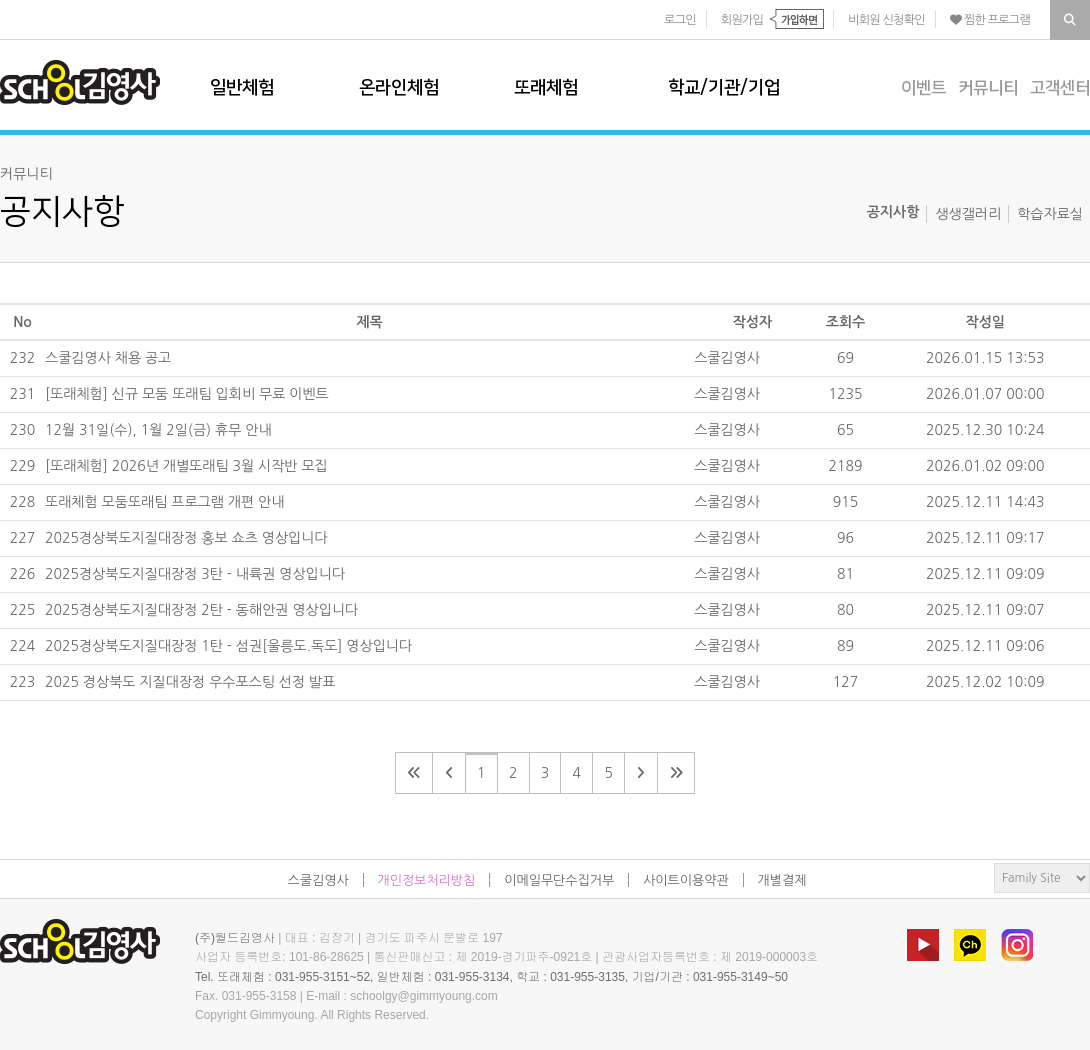 This screenshot has height=1050, width=1090. What do you see at coordinates (724, 88) in the screenshot?
I see `학교/기관/기업` at bounding box center [724, 88].